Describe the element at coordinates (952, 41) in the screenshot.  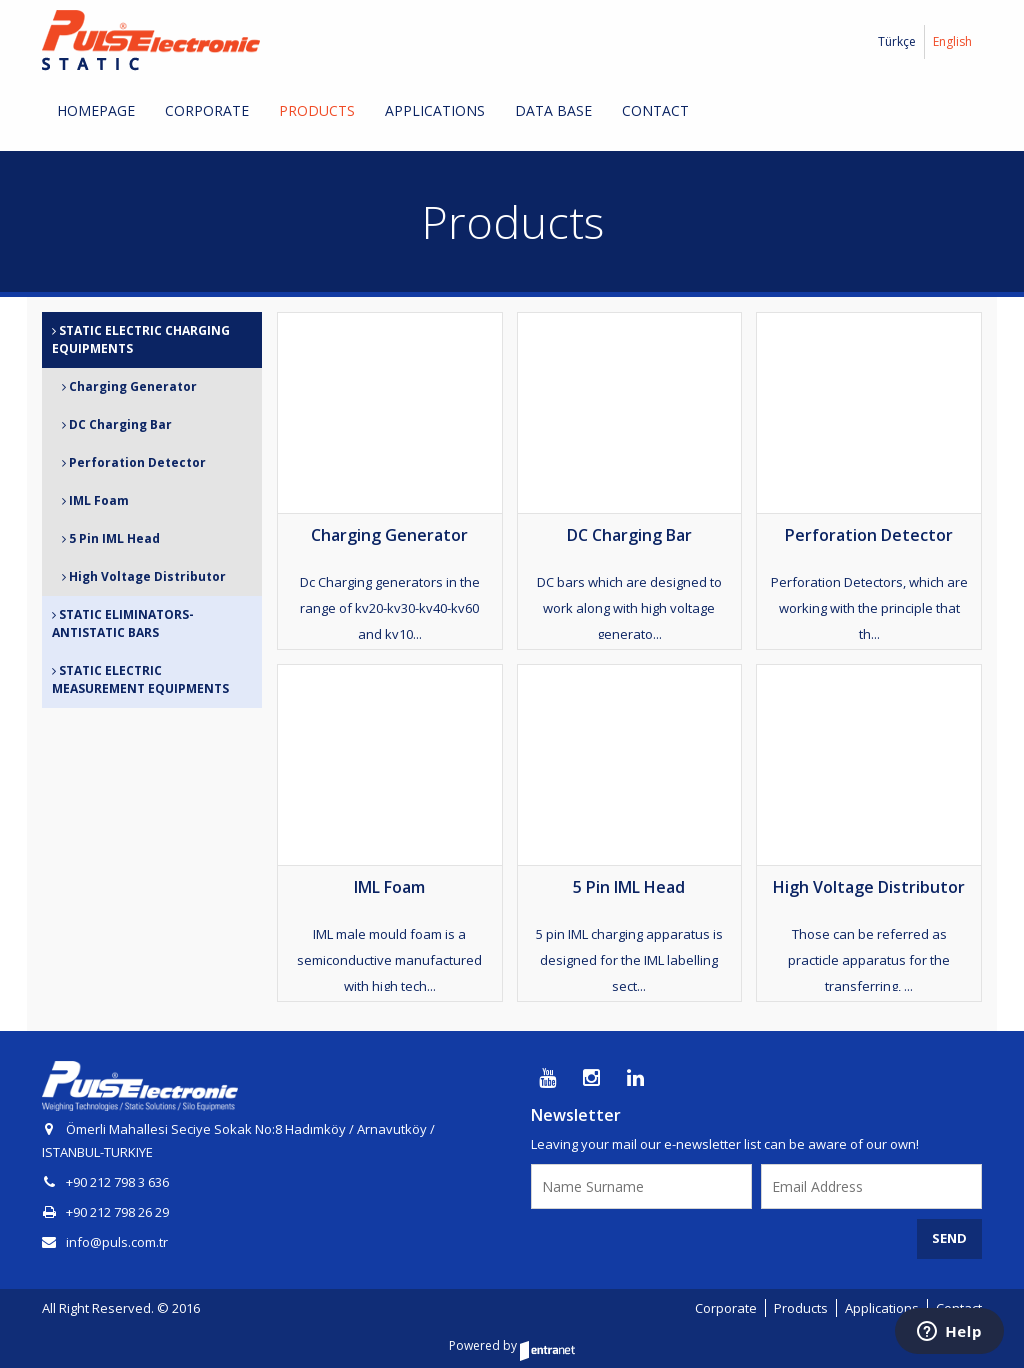
I see `English` at that location.